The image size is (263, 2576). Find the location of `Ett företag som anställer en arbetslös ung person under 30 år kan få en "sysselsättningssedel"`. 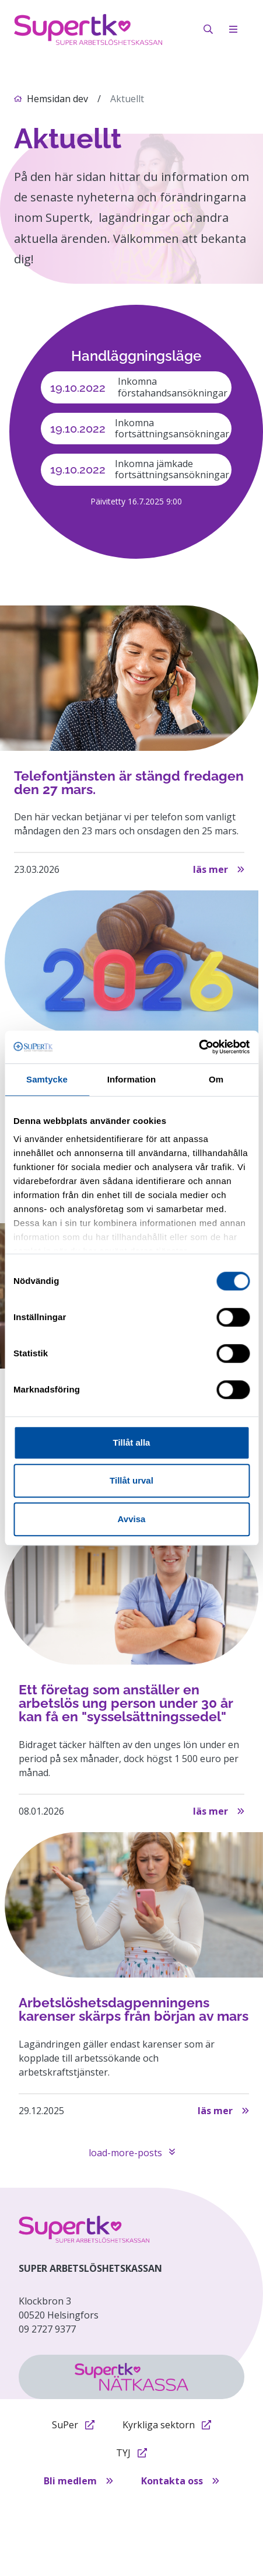

Ett företag som anställer en arbetslös ung person under 30 år kan få en "sysselsättningssedel" is located at coordinates (126, 1703).